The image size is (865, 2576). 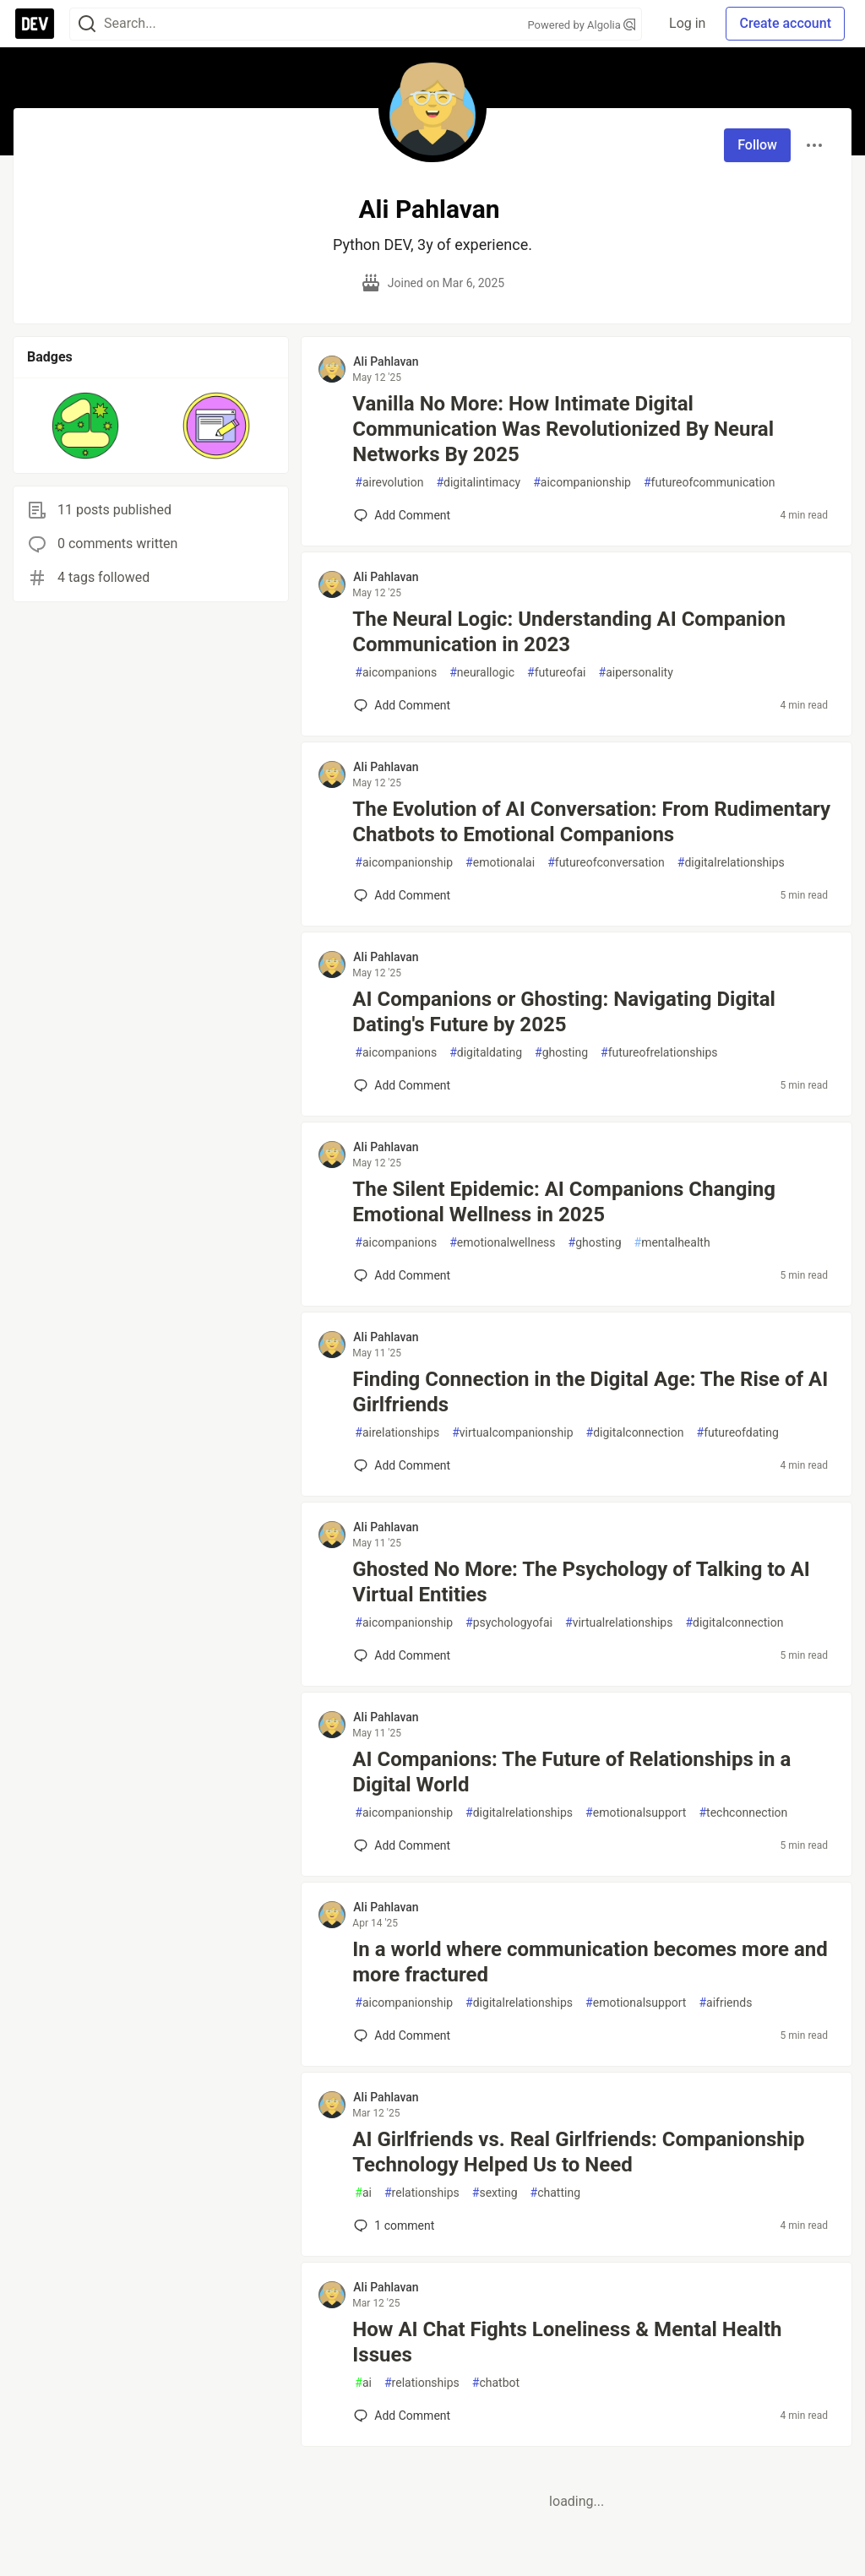 What do you see at coordinates (687, 23) in the screenshot?
I see `Log in` at bounding box center [687, 23].